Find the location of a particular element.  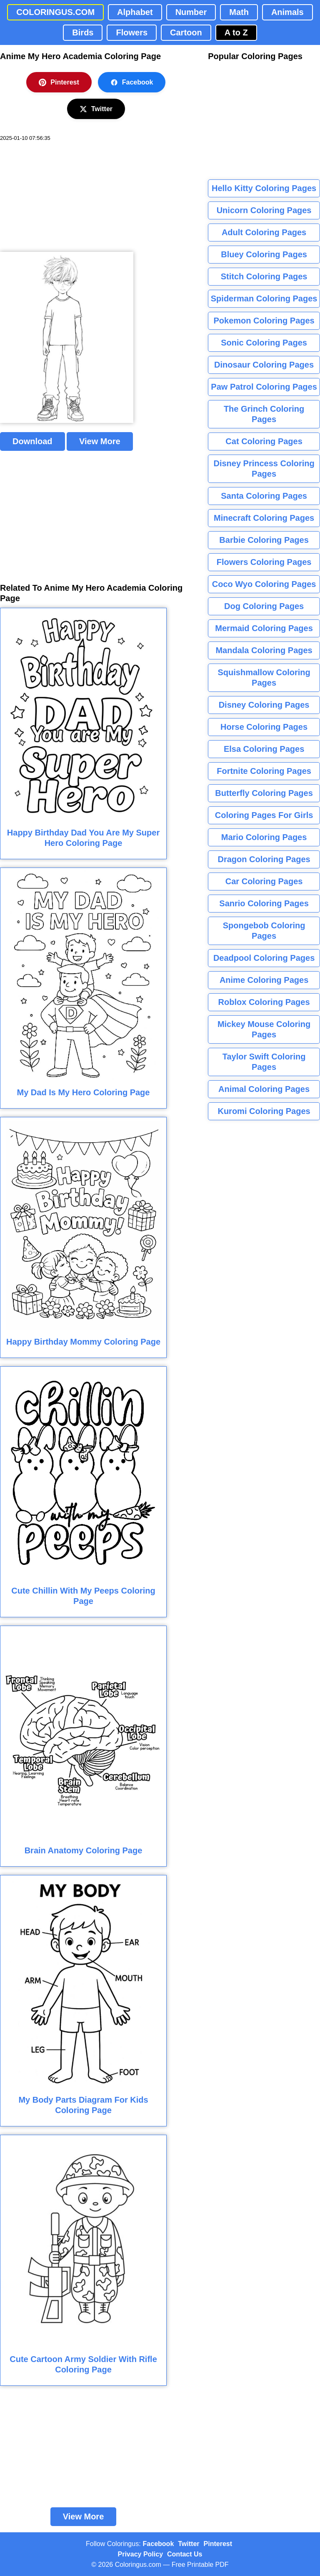

Pinterest [Coloringus Pinterest profile] is located at coordinates (218, 2543).